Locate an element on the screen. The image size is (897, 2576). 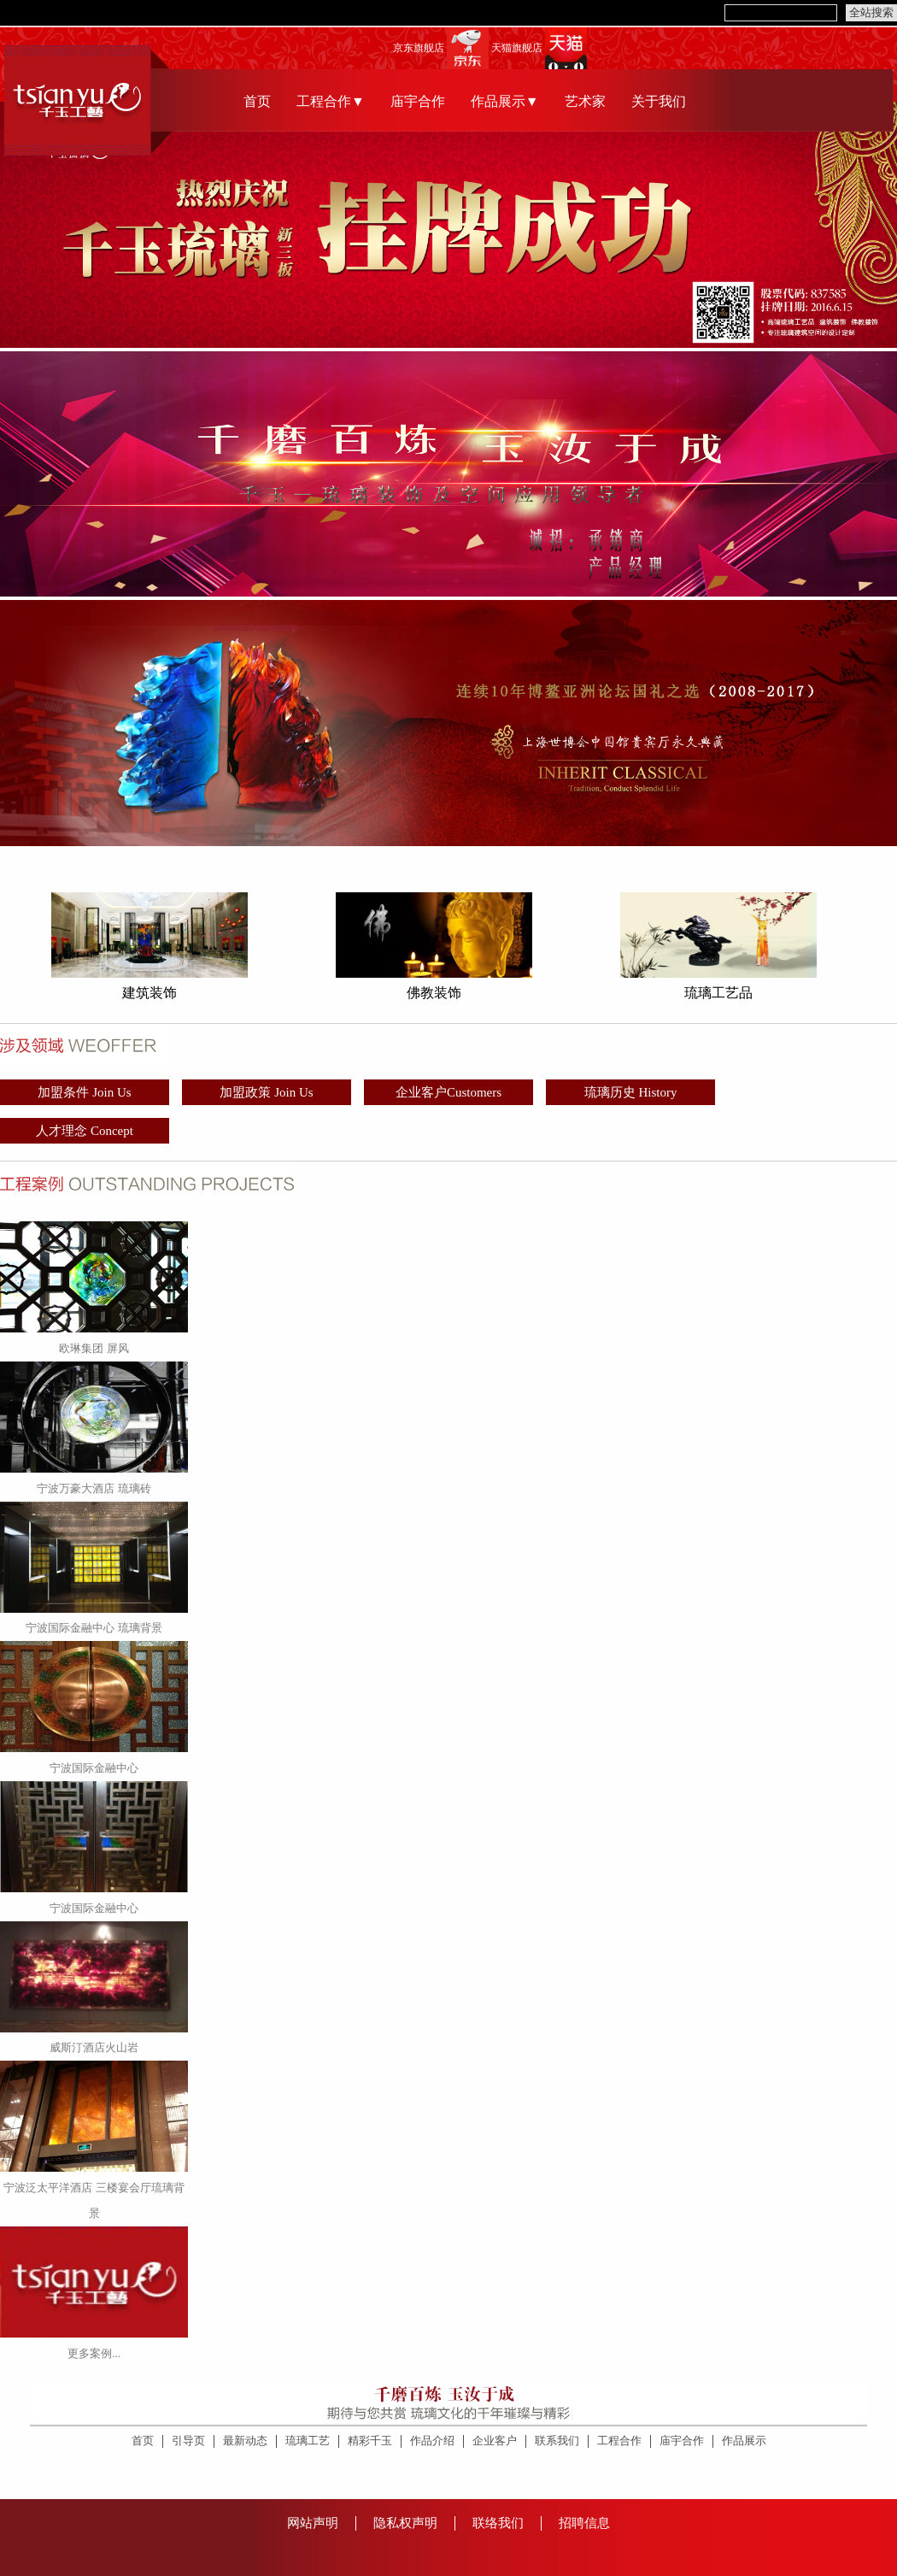
招聘信息 is located at coordinates (584, 2523).